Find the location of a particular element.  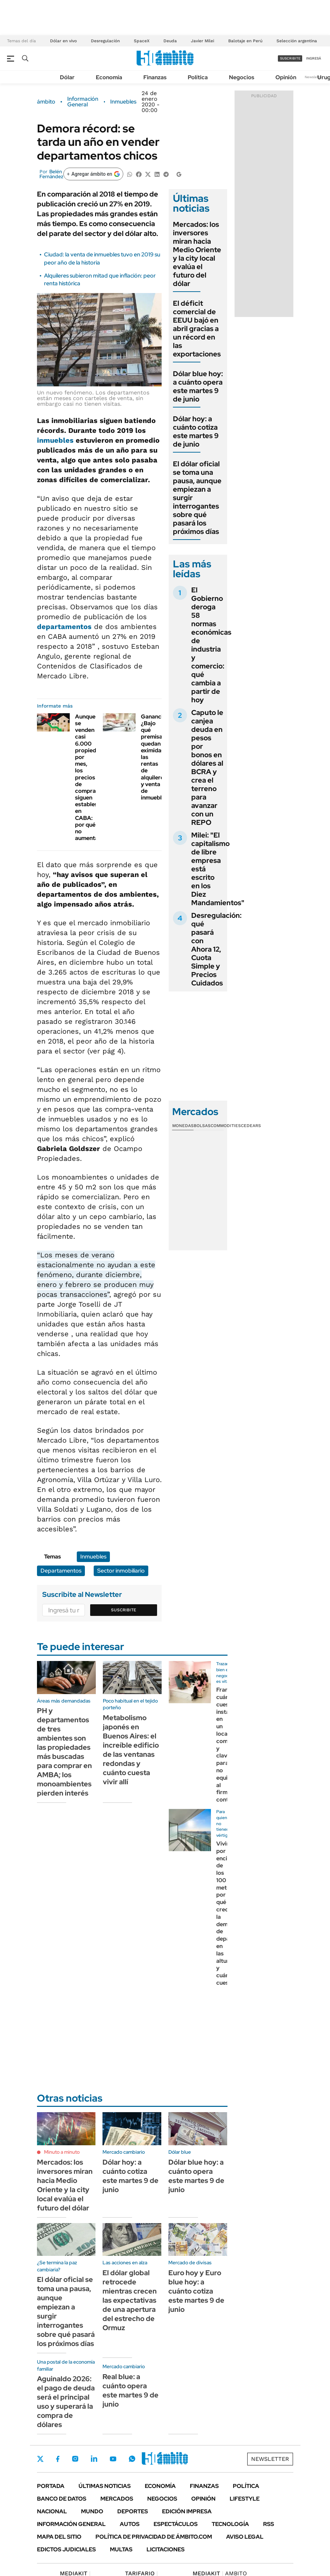

AVISO LEGAL is located at coordinates (244, 2536).